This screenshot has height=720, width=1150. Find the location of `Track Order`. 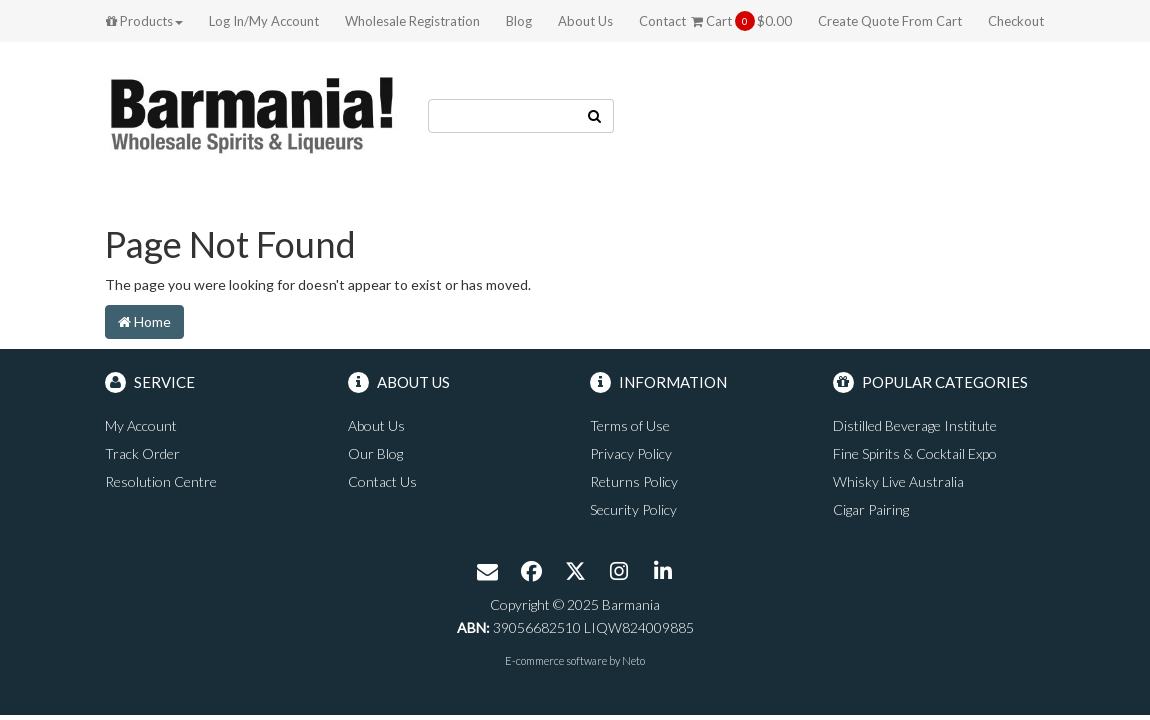

Track Order is located at coordinates (142, 453).